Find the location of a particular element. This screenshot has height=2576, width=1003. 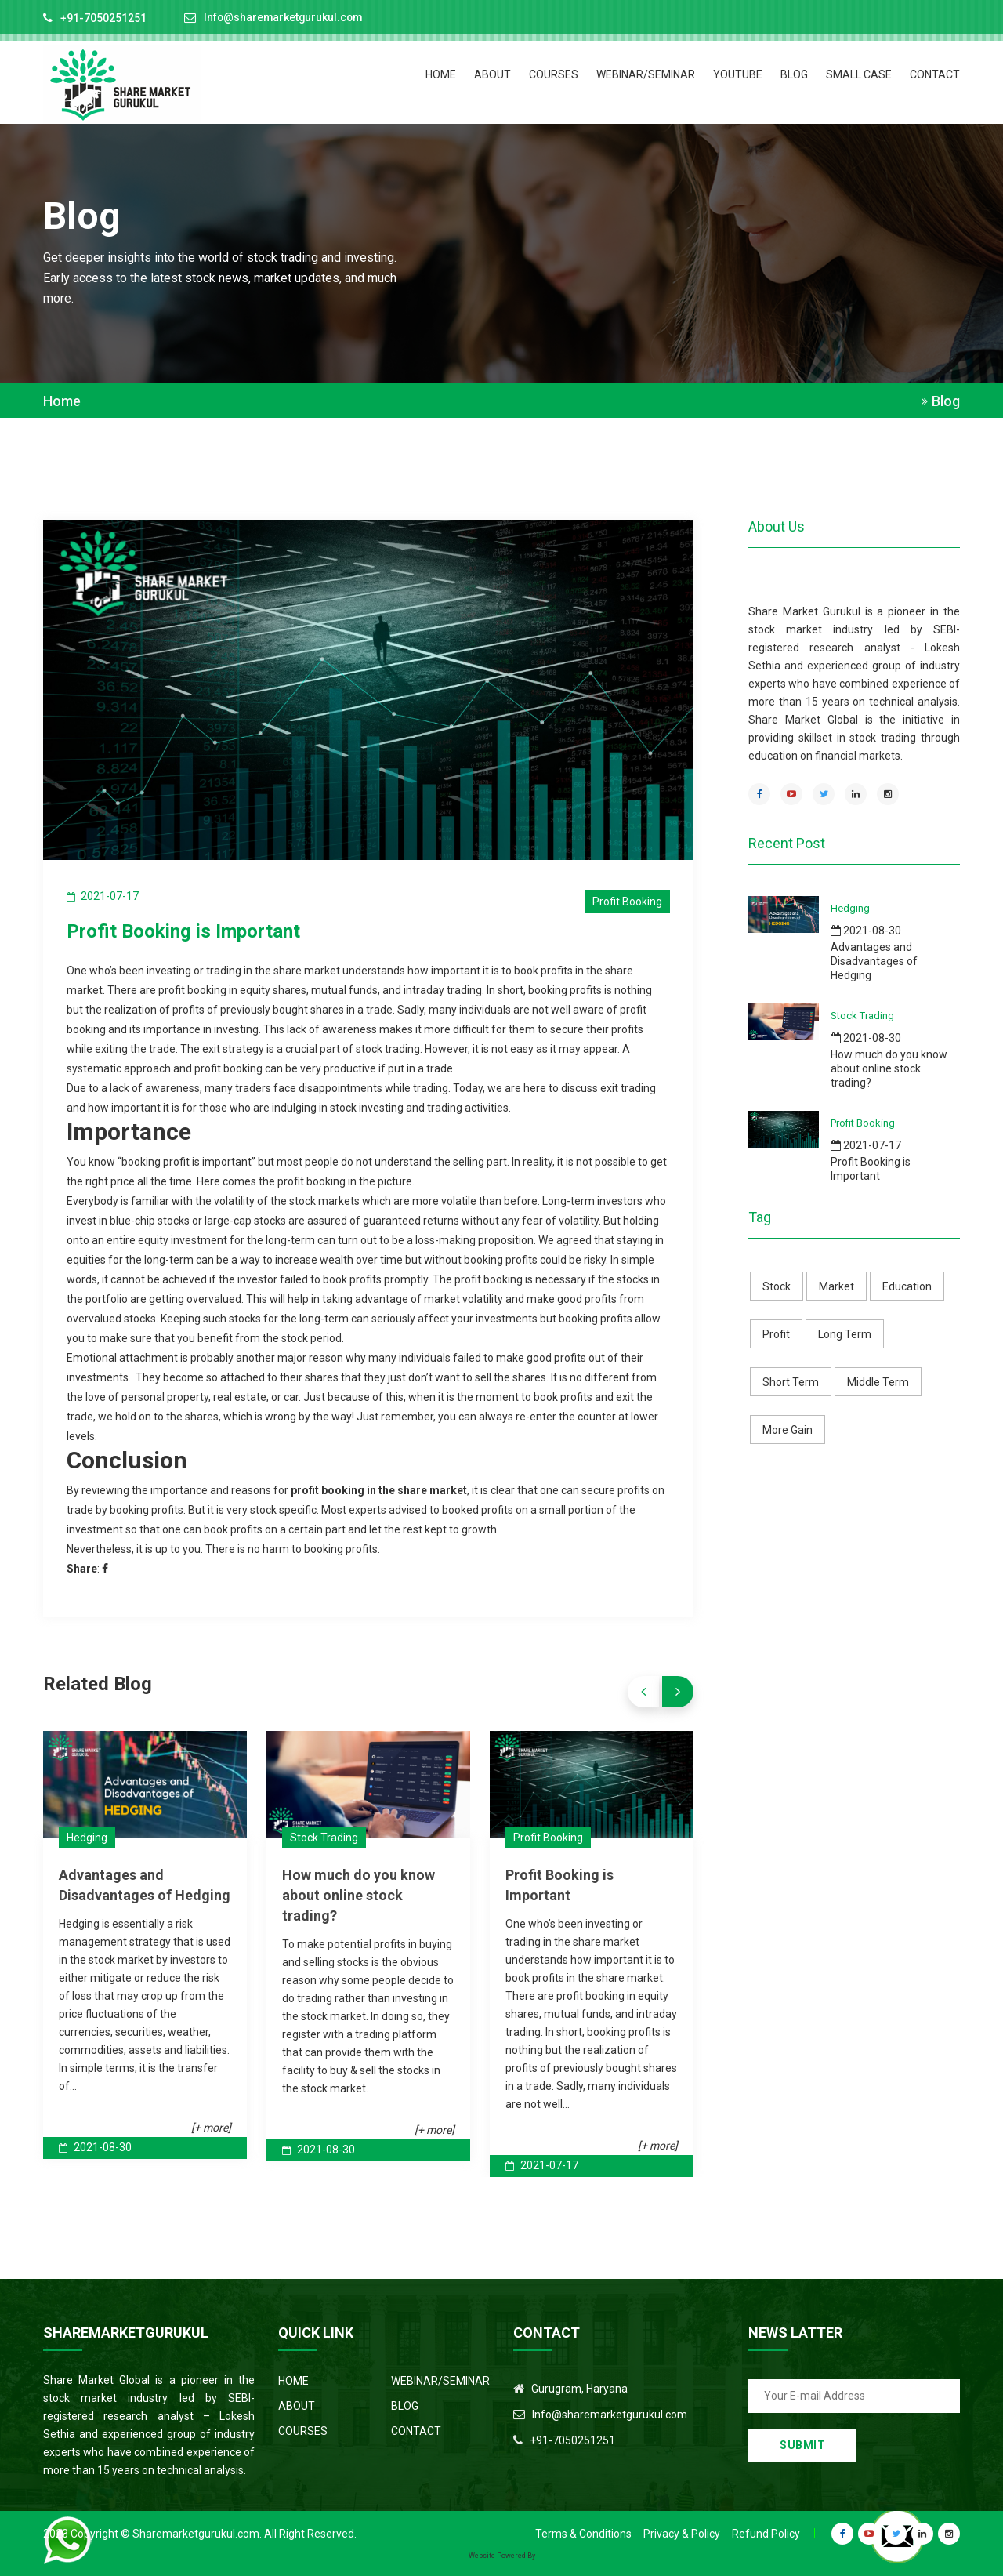

BLOG is located at coordinates (794, 74).